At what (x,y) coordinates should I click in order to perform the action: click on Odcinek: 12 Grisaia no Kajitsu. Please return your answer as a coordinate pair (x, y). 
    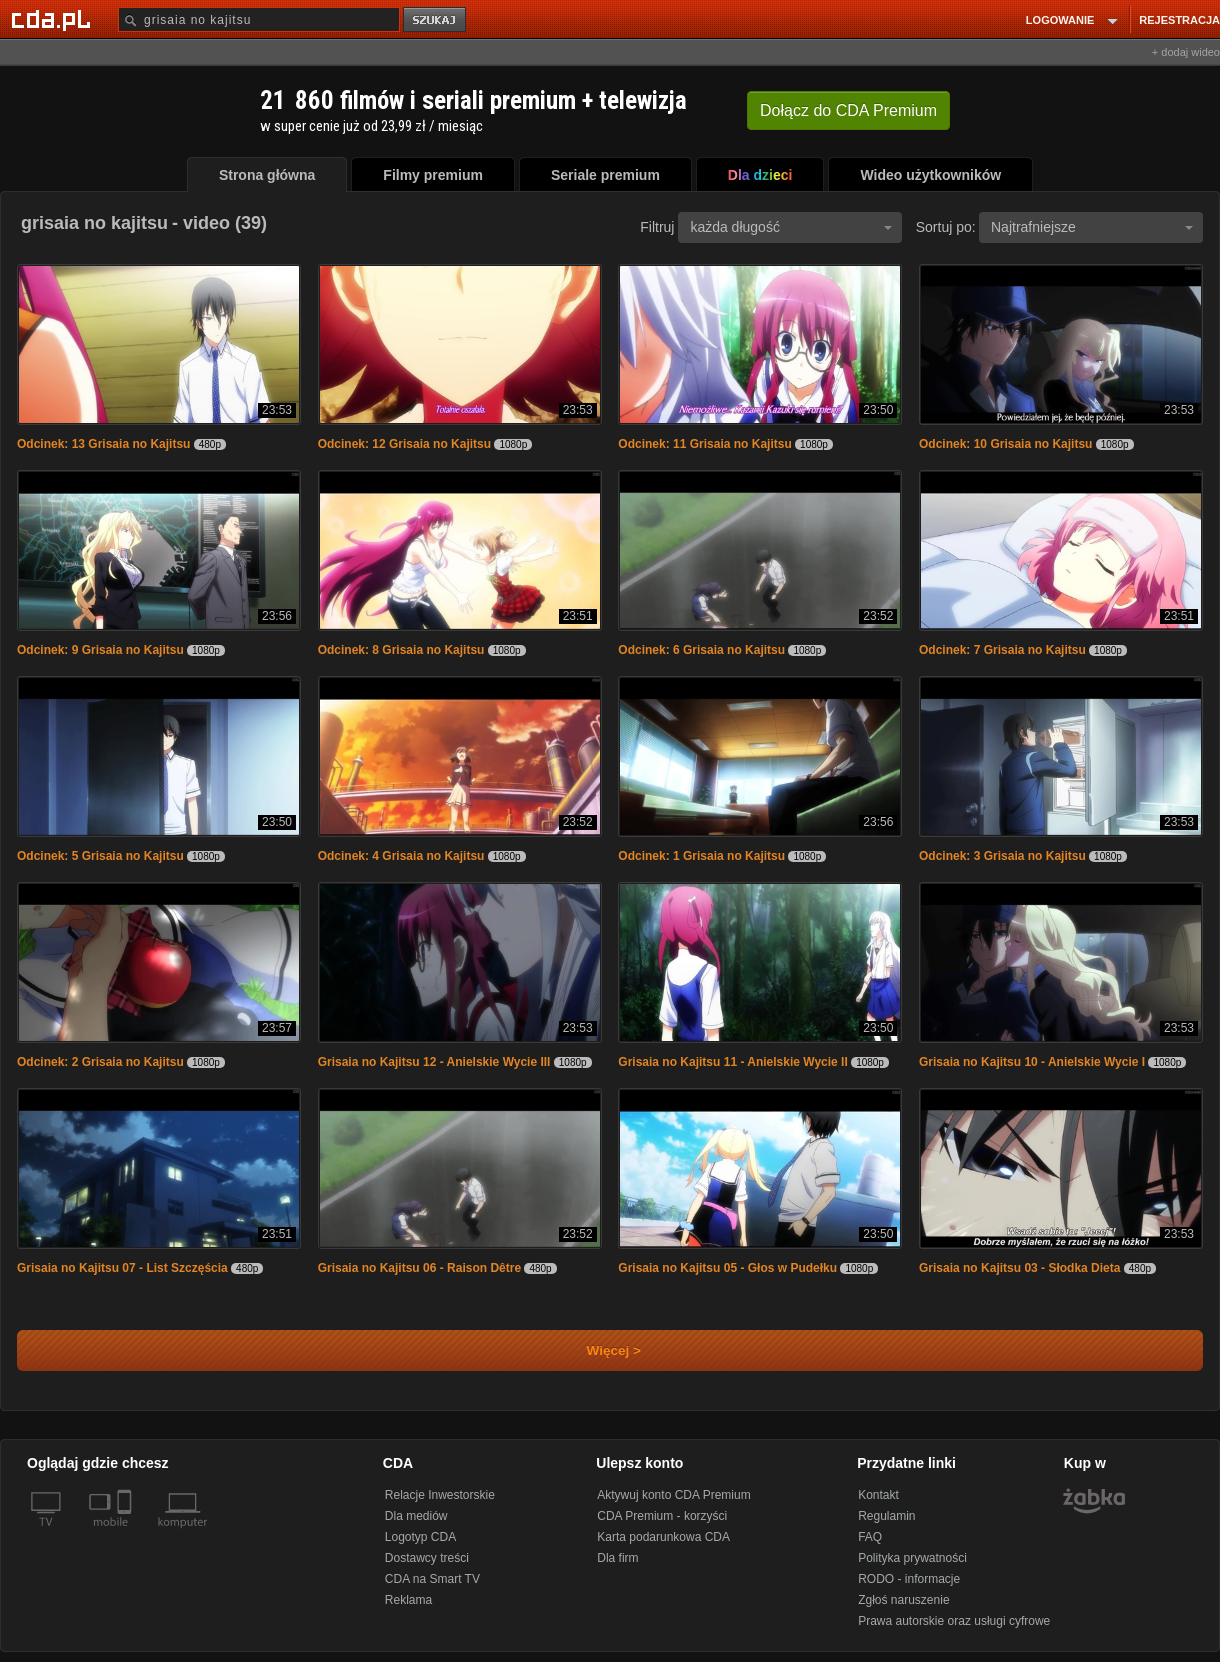
    Looking at the image, I should click on (404, 444).